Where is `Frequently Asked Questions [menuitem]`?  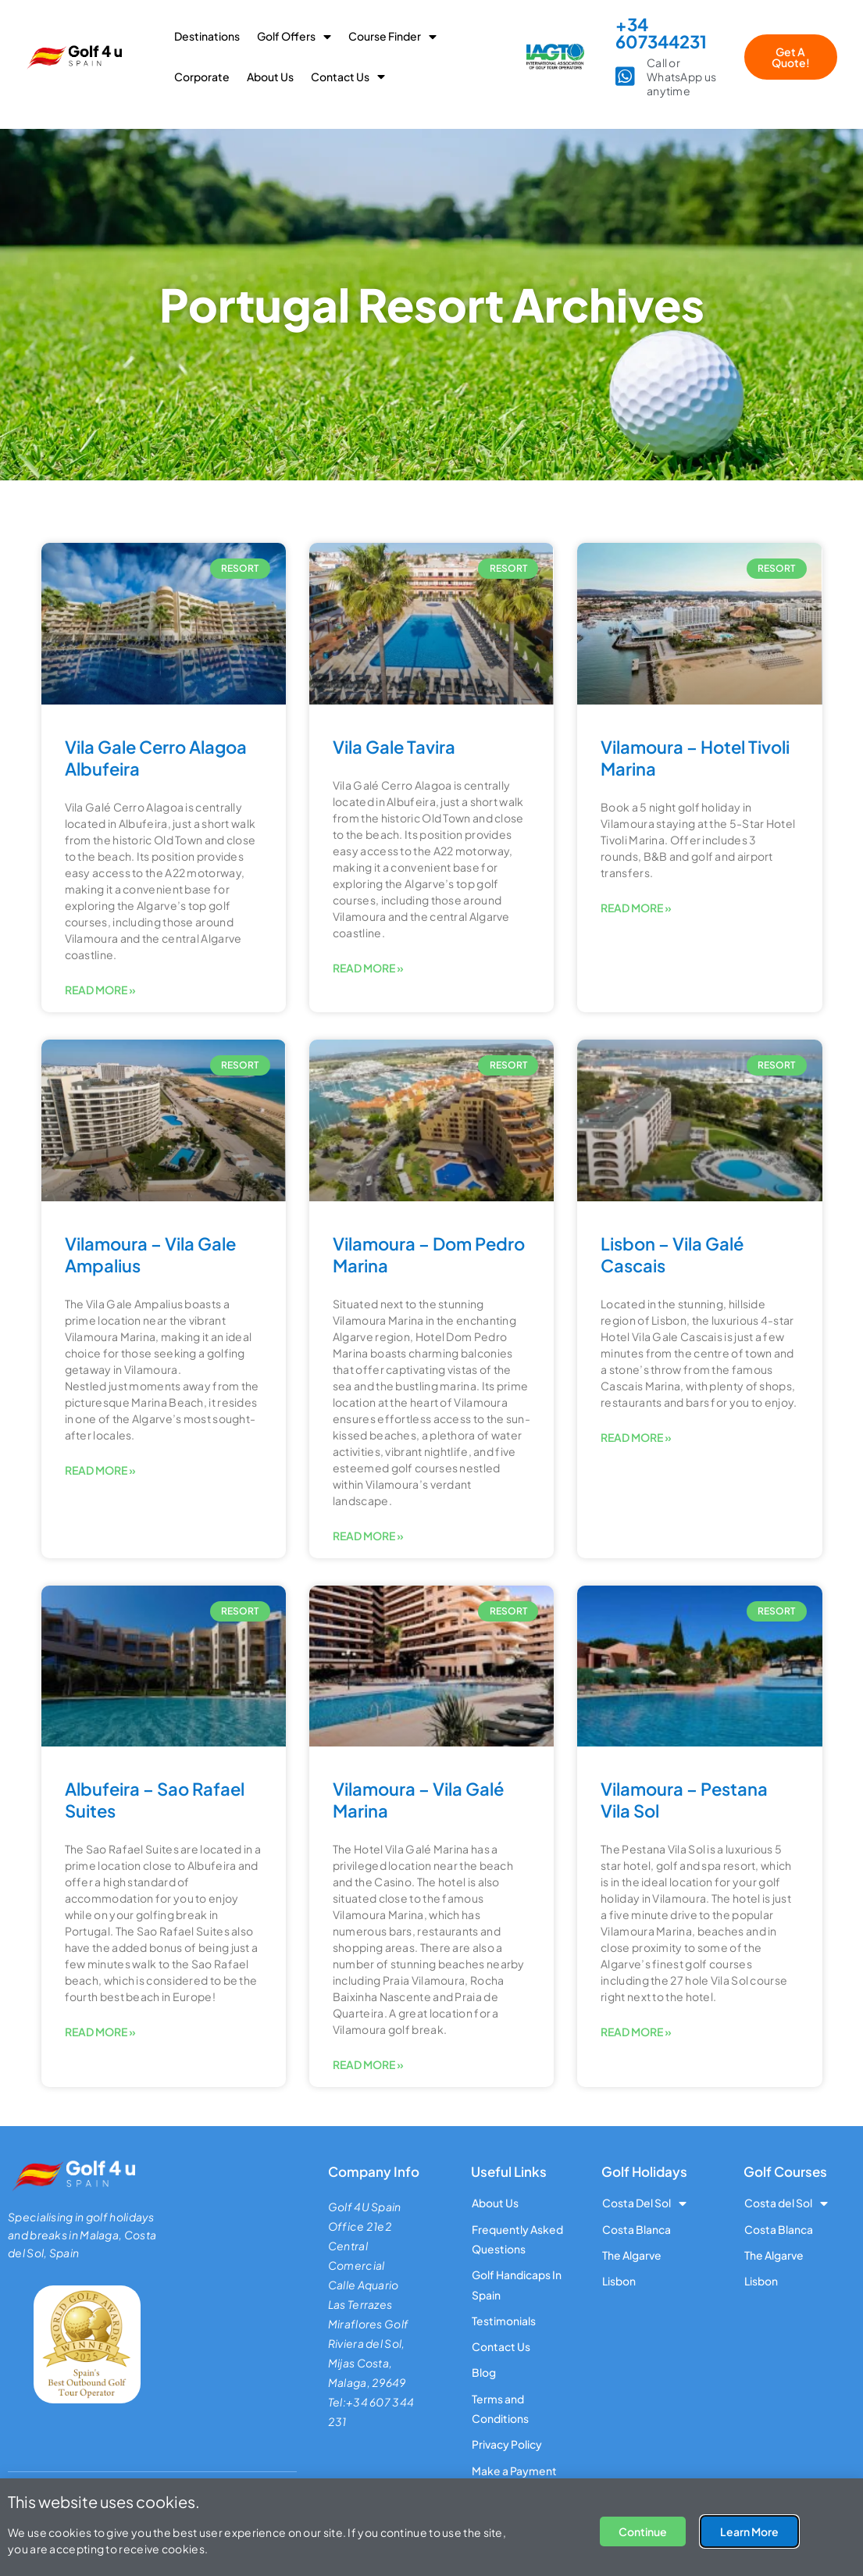 Frequently Asked Questions [menuitem] is located at coordinates (517, 2239).